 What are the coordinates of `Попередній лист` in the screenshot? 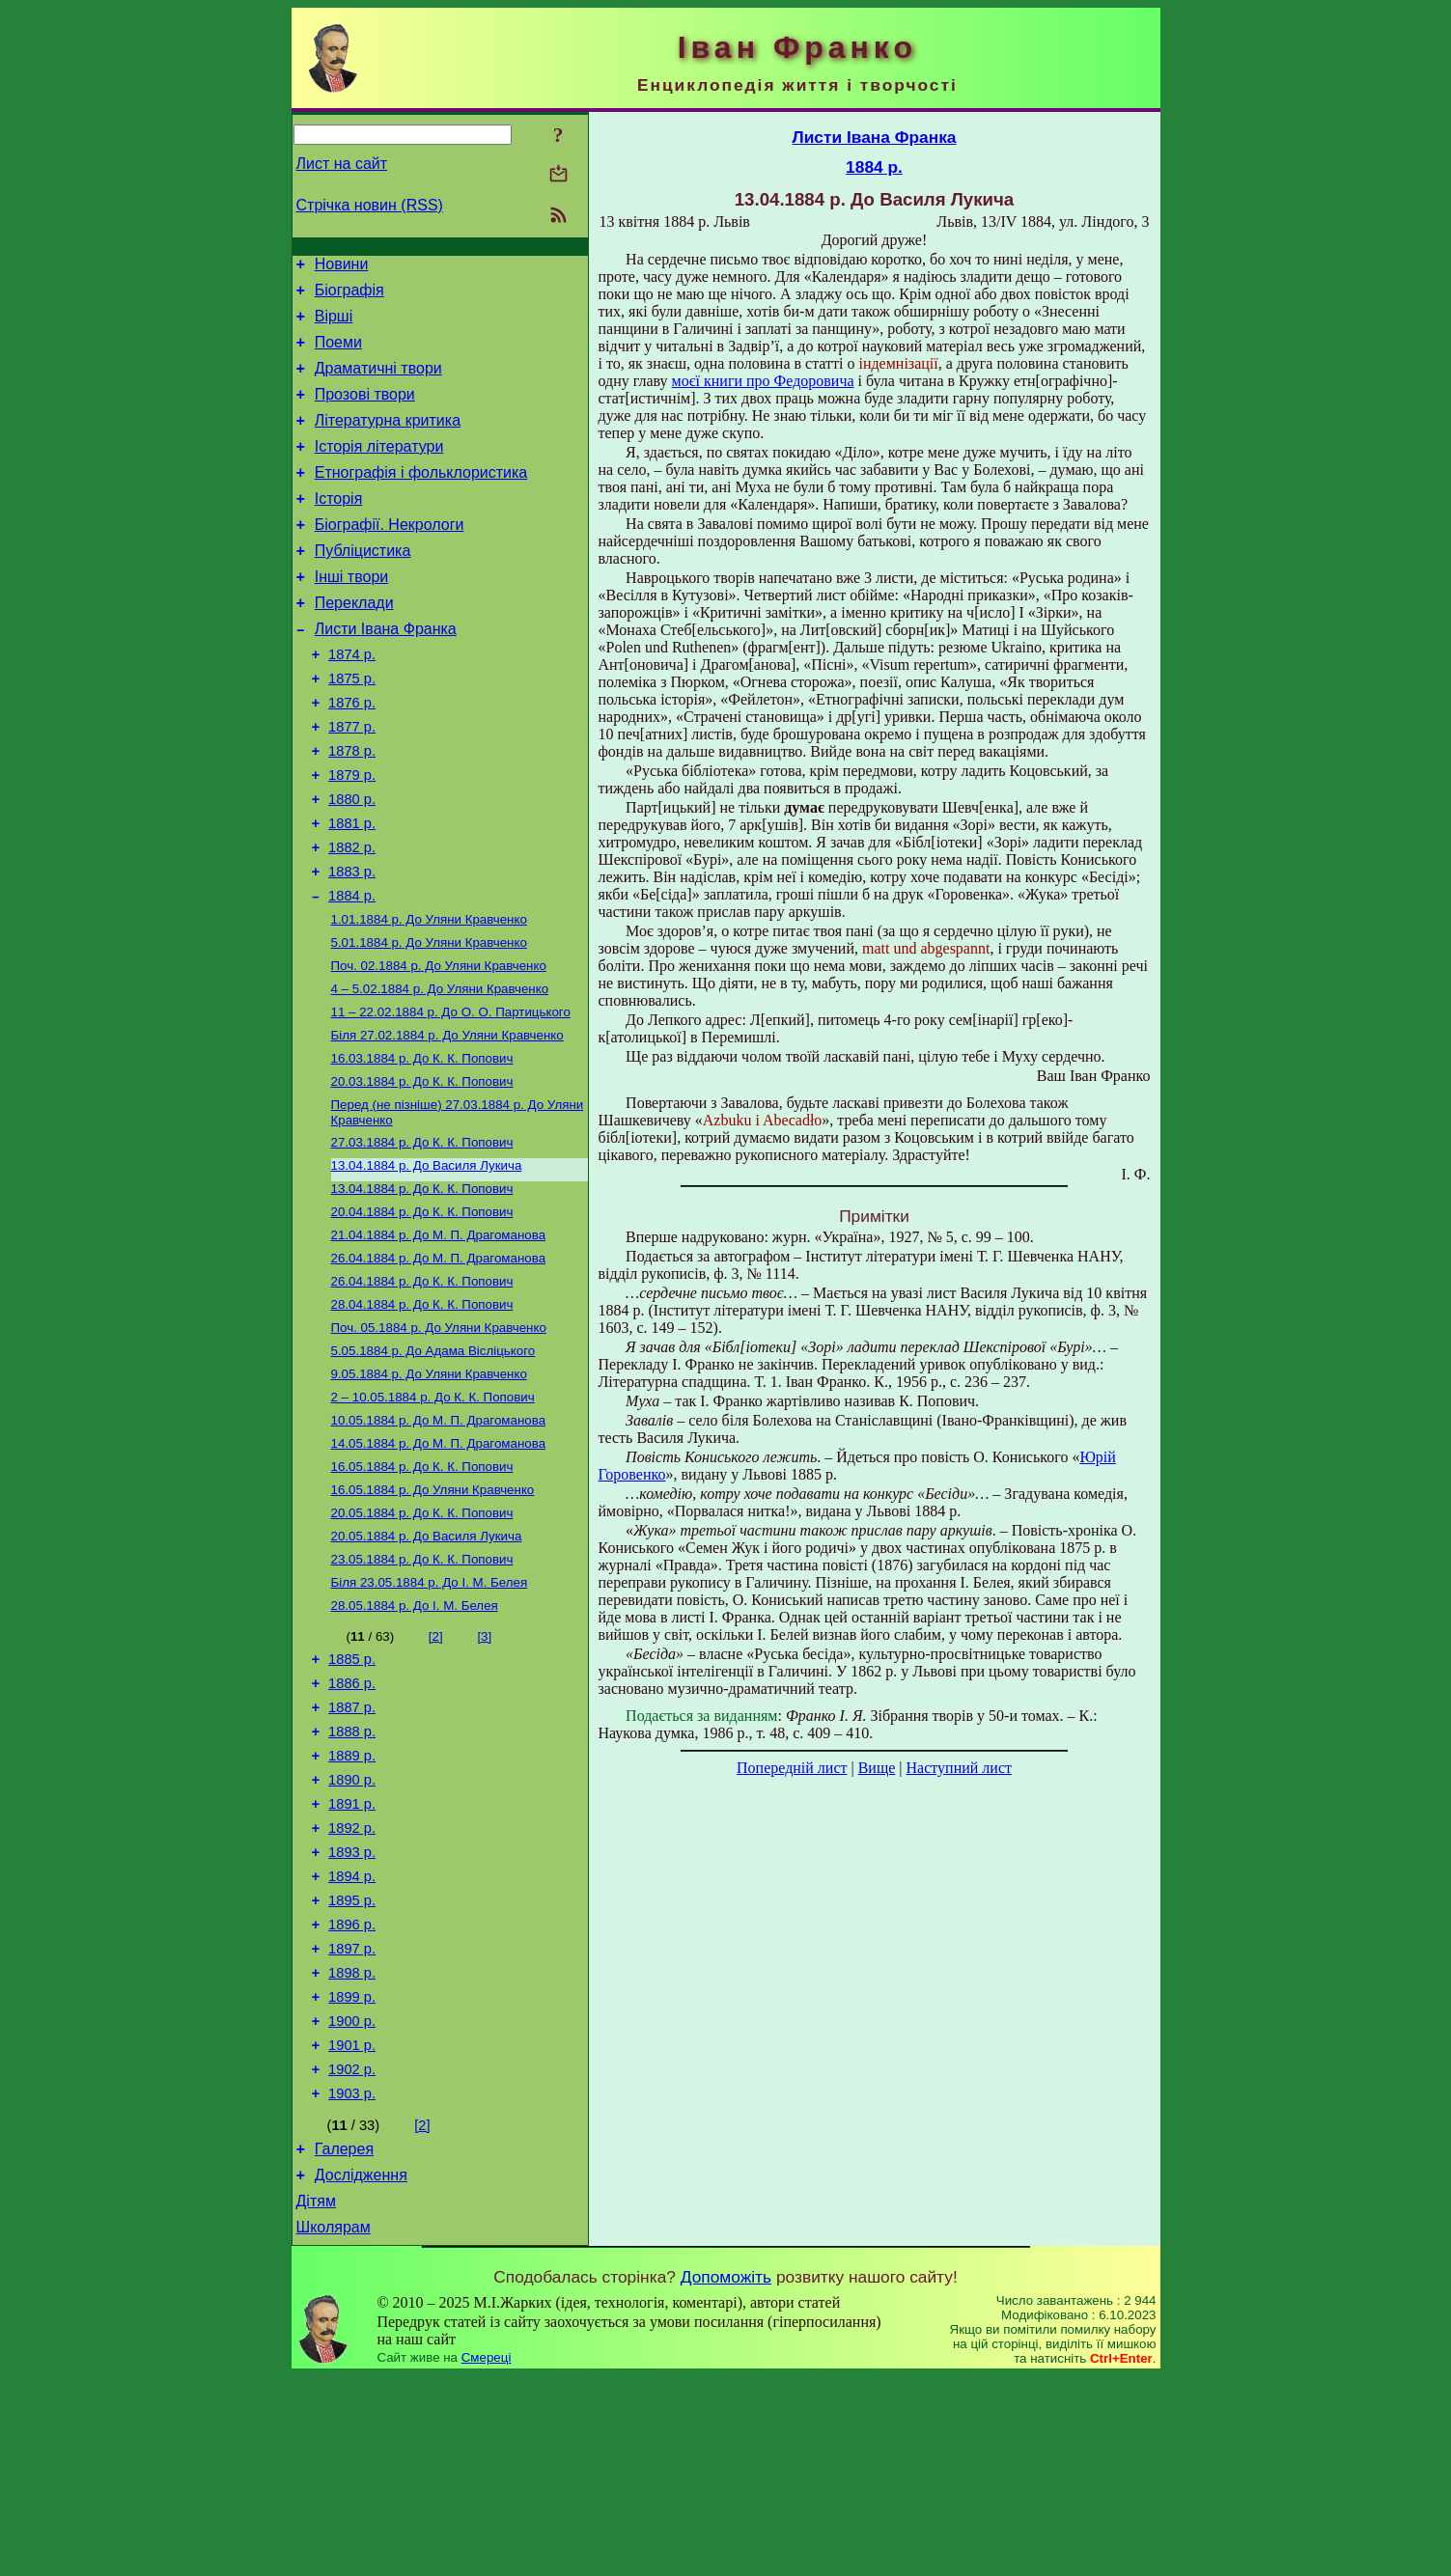 It's located at (792, 1767).